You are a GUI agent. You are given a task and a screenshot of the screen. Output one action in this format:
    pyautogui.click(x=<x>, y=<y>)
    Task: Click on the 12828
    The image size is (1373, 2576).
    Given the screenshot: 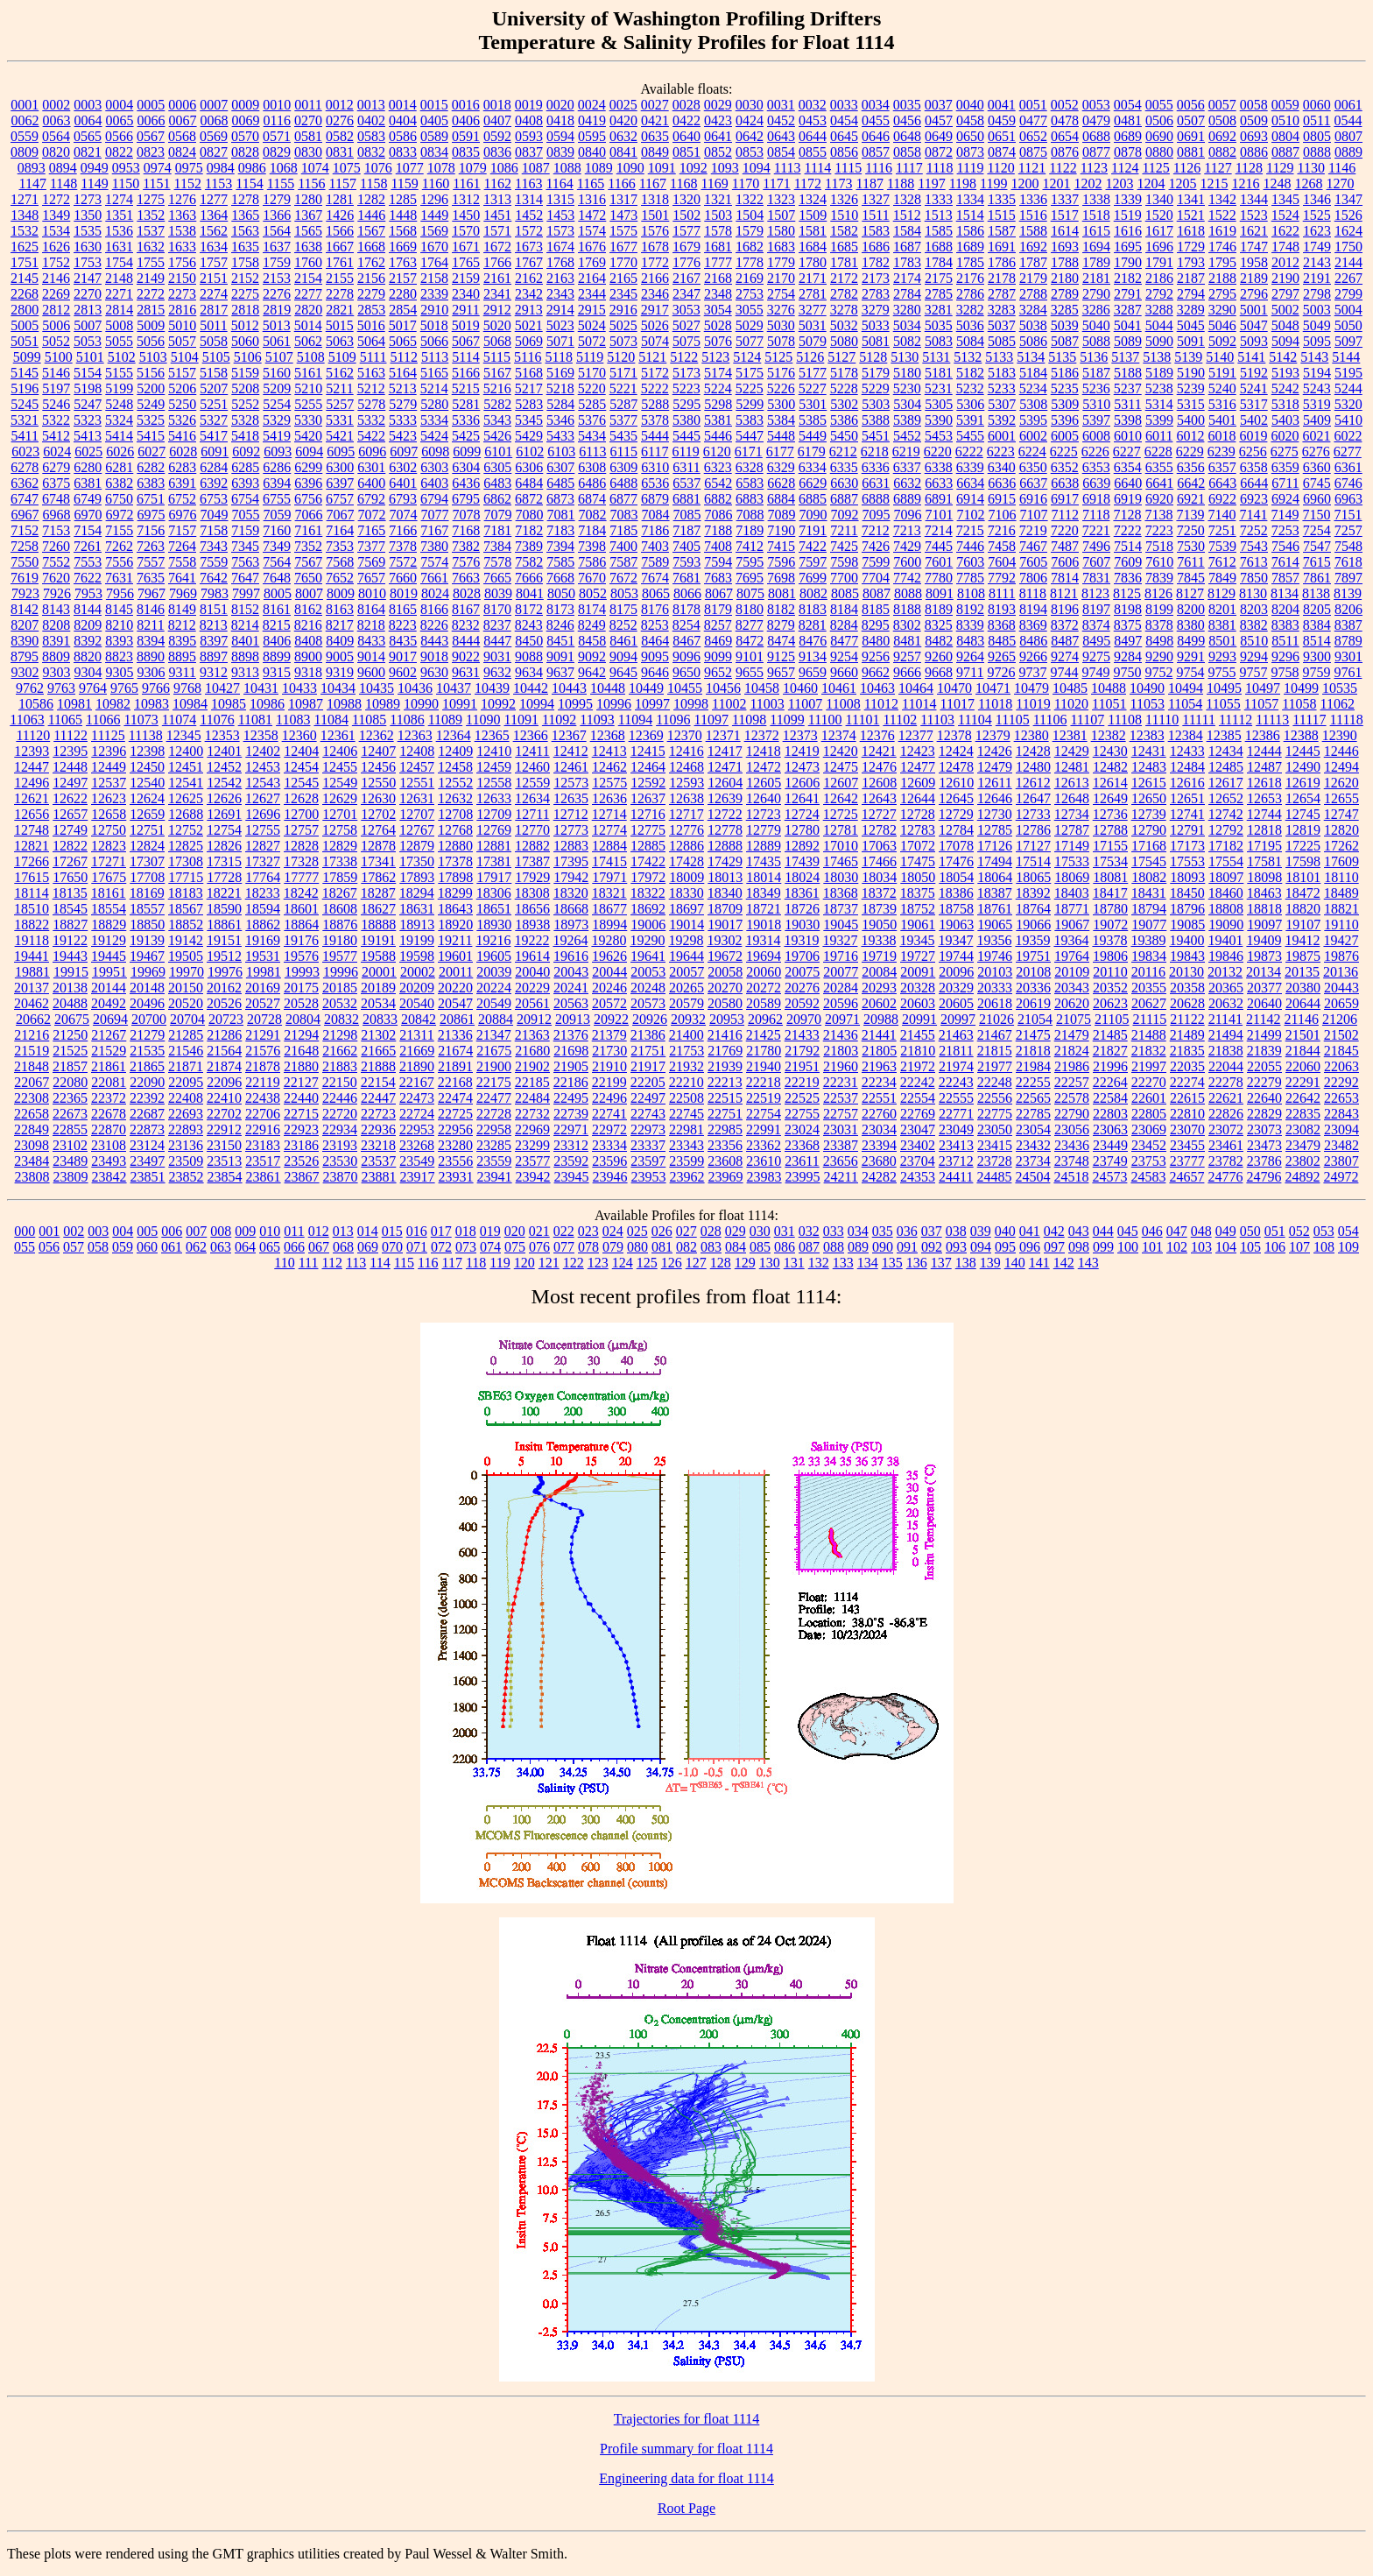 What is the action you would take?
    pyautogui.click(x=301, y=845)
    